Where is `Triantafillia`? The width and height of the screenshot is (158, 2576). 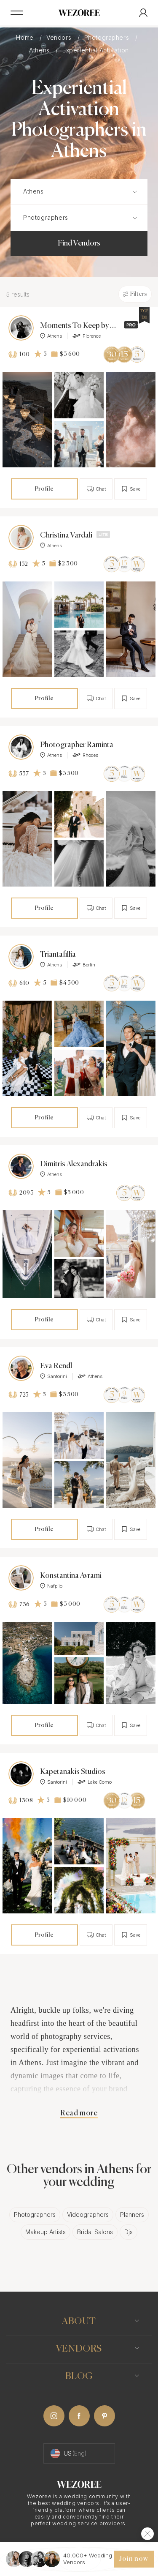
Triantafillia is located at coordinates (58, 954).